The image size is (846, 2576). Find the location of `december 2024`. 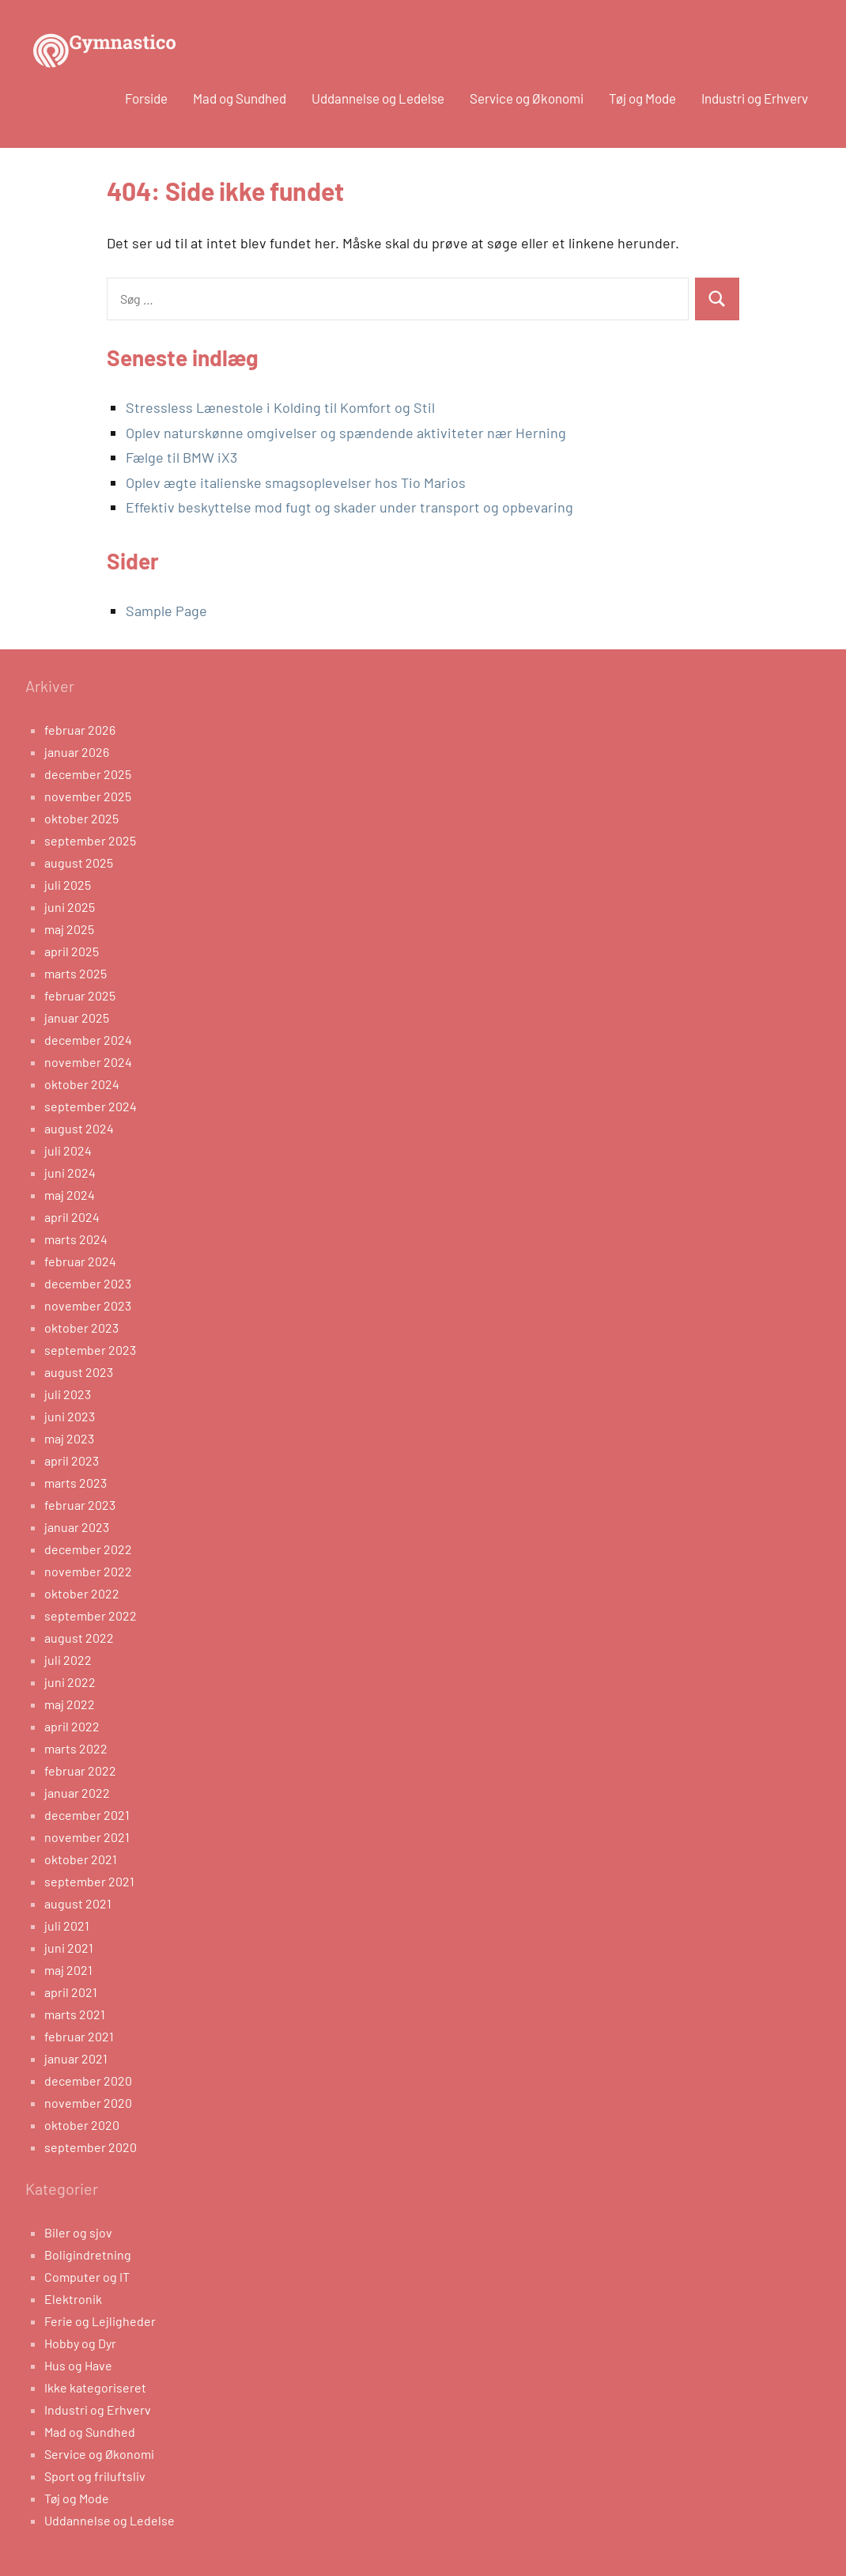

december 2024 is located at coordinates (88, 1039).